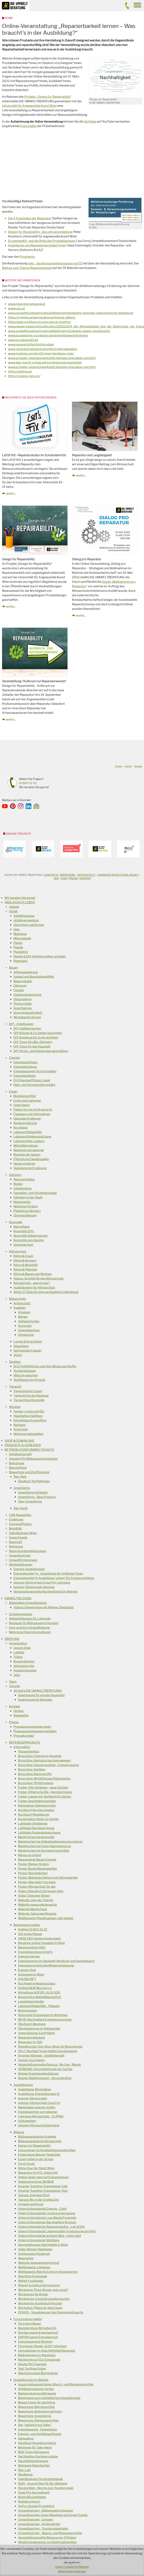  Describe the element at coordinates (39, 2006) in the screenshot. I see `Lebensmittelabfälle - Plakativ` at that location.